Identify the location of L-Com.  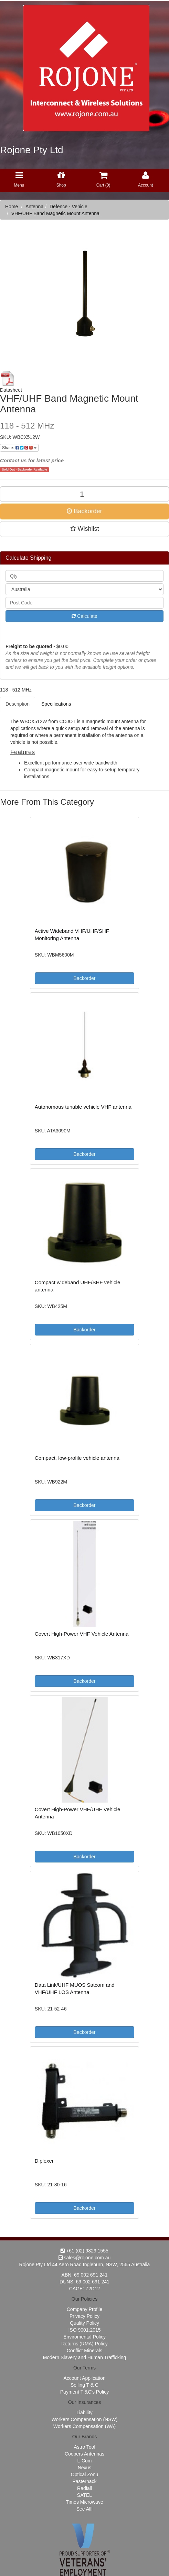
(84, 2460).